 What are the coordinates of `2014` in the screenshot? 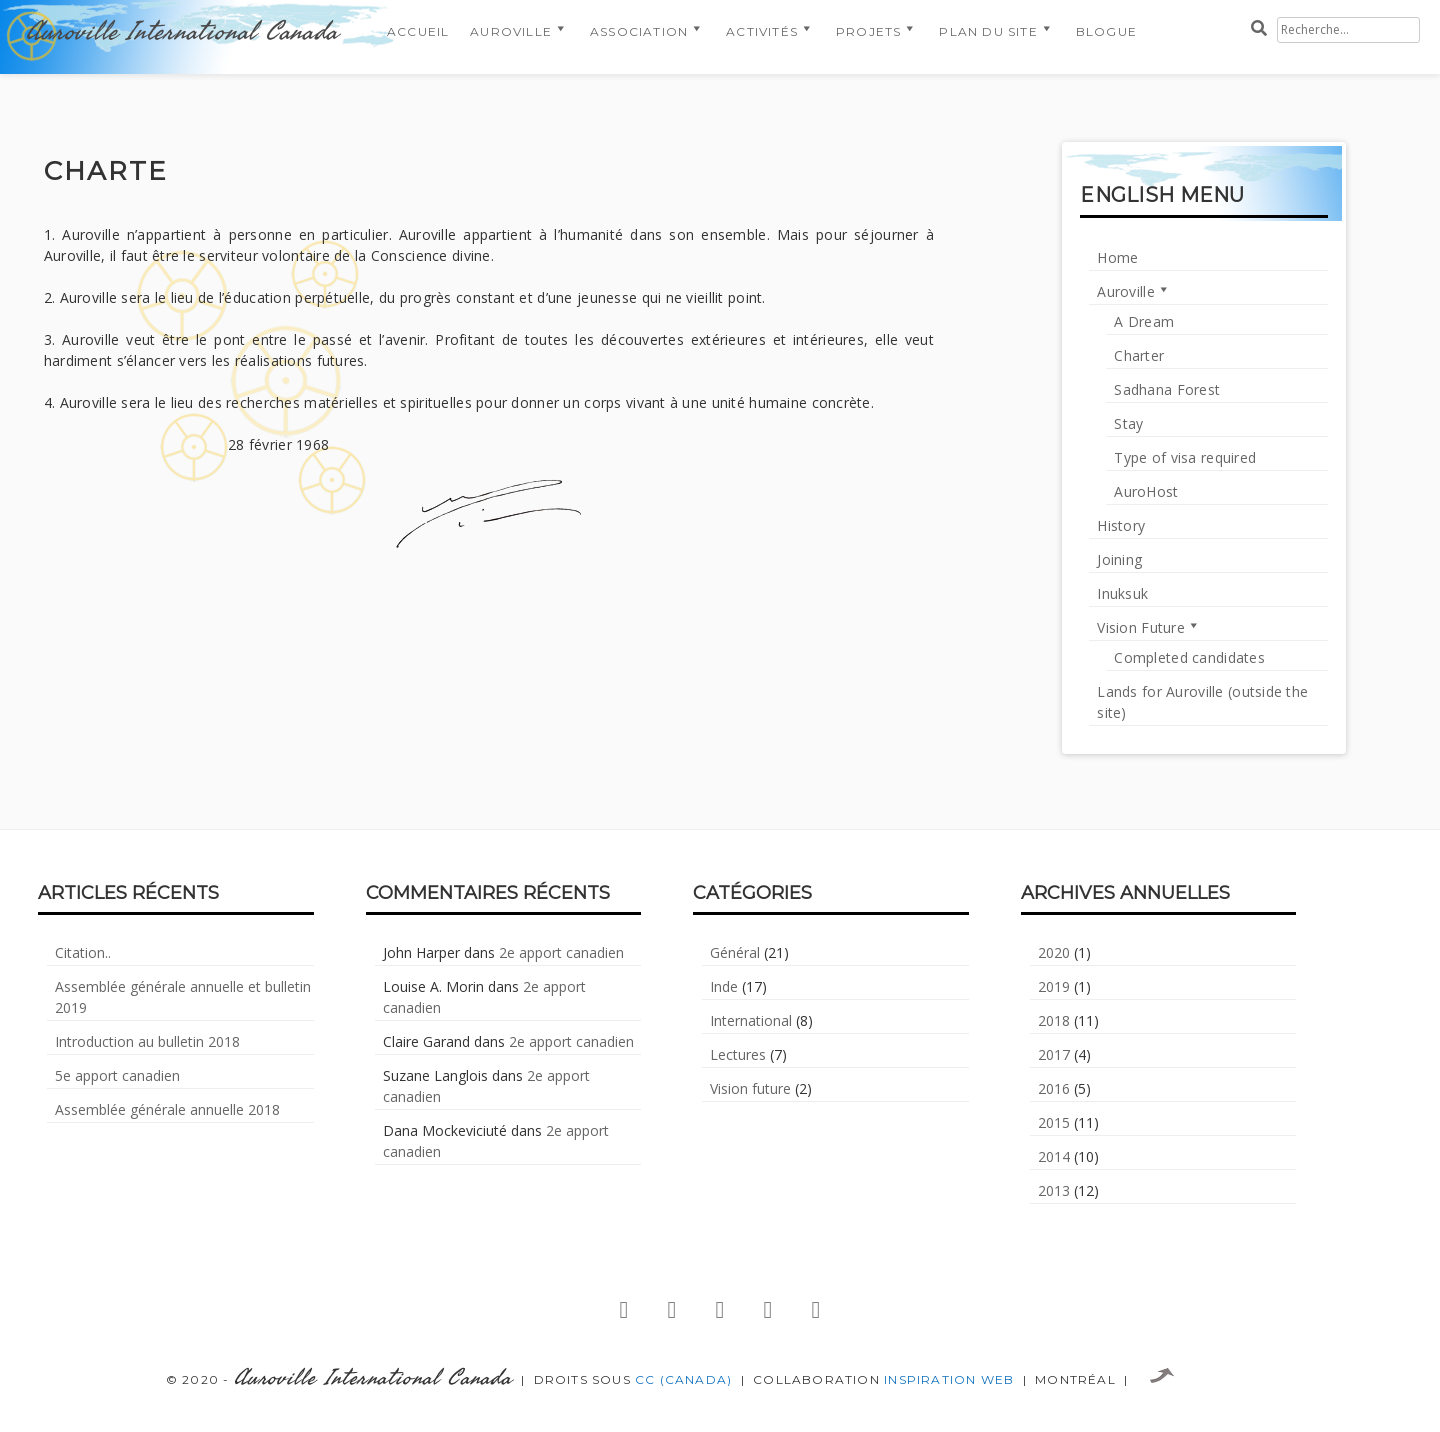 It's located at (1054, 1156).